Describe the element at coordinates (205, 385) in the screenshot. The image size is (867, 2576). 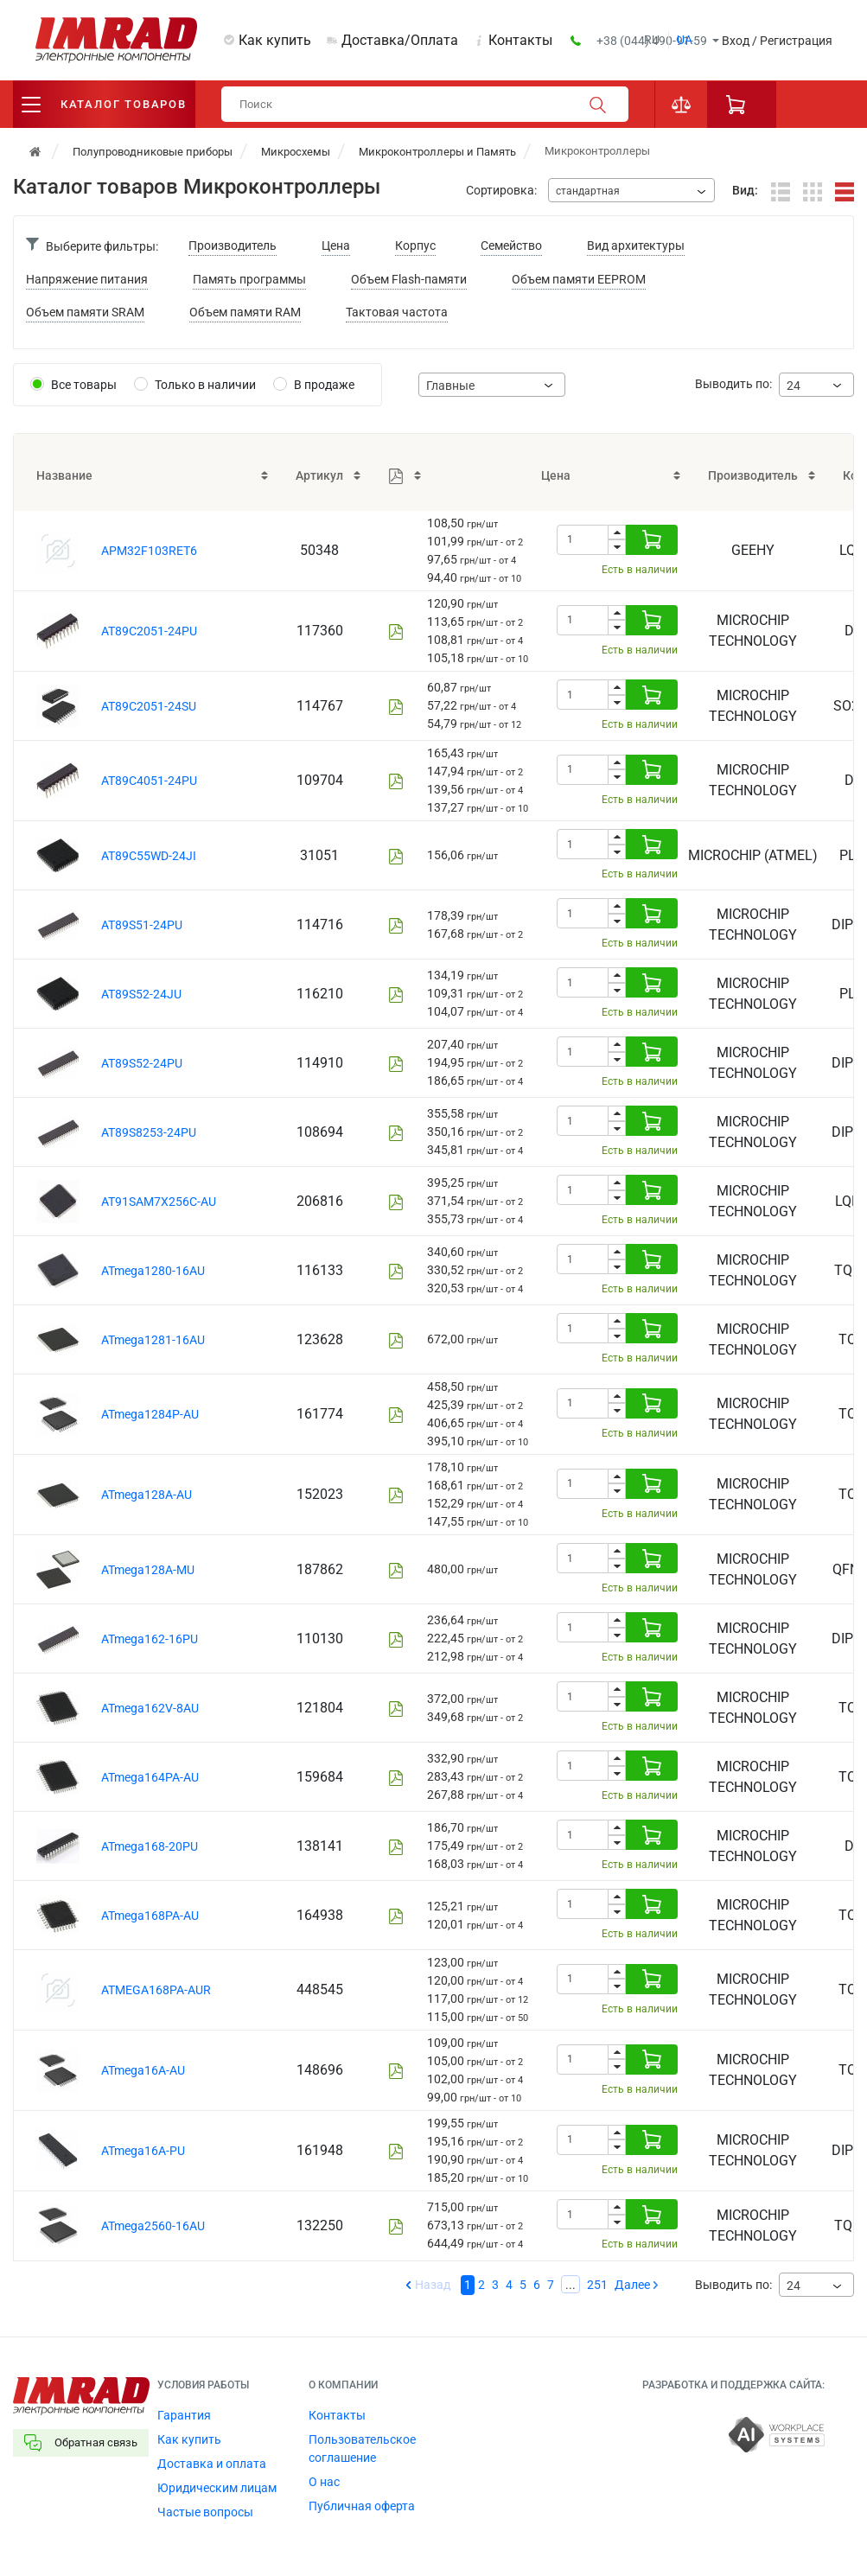
I see `Только в наличии` at that location.